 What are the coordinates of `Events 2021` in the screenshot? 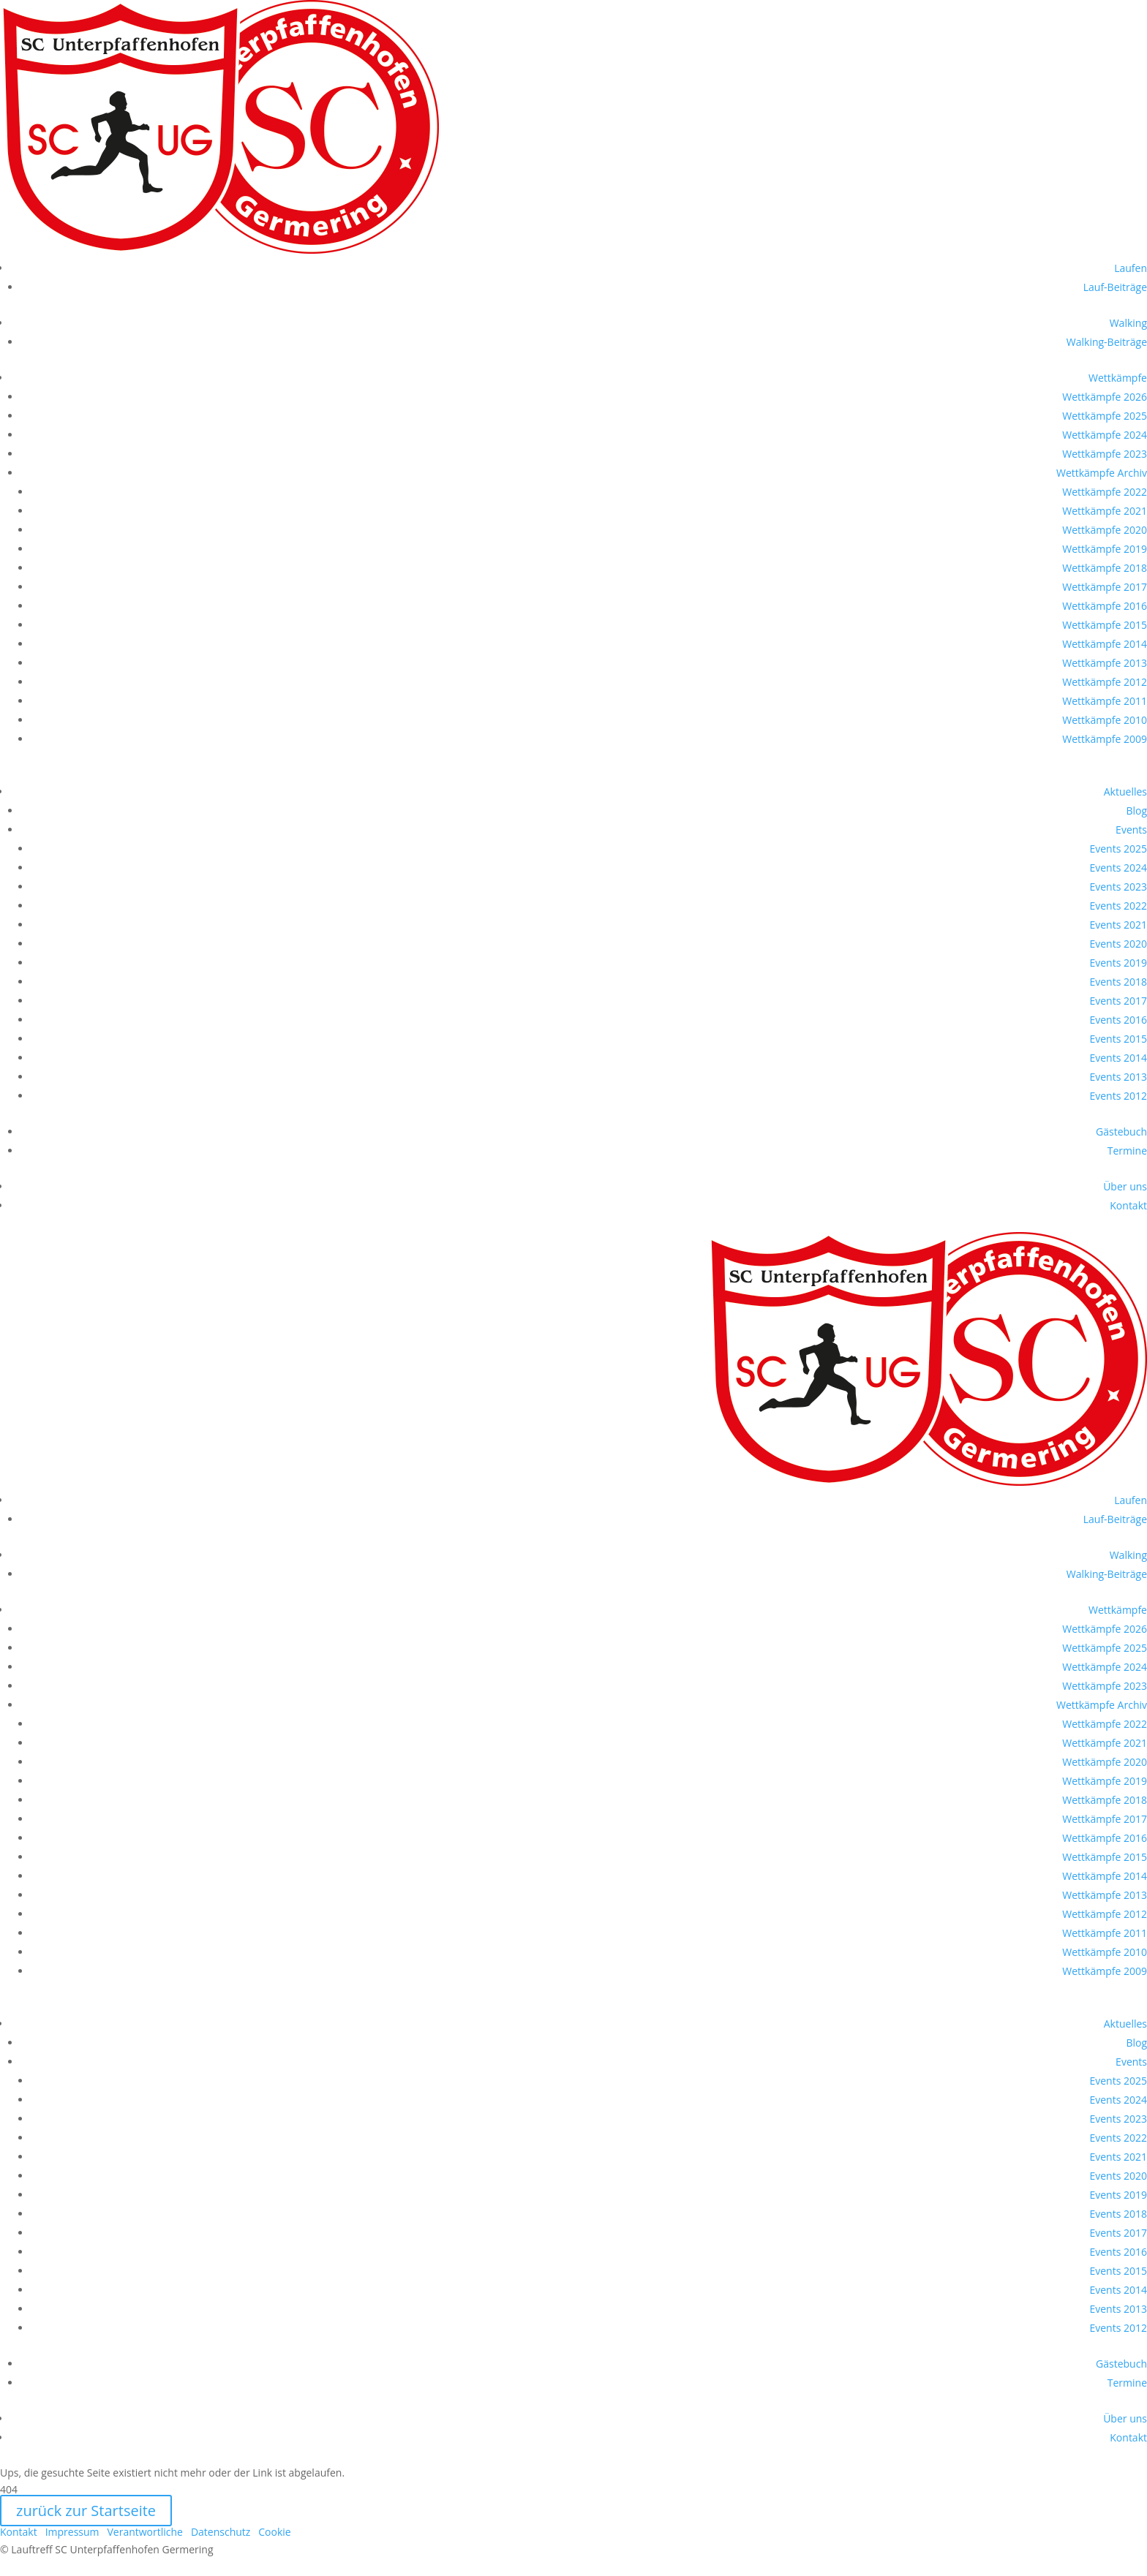 It's located at (1118, 925).